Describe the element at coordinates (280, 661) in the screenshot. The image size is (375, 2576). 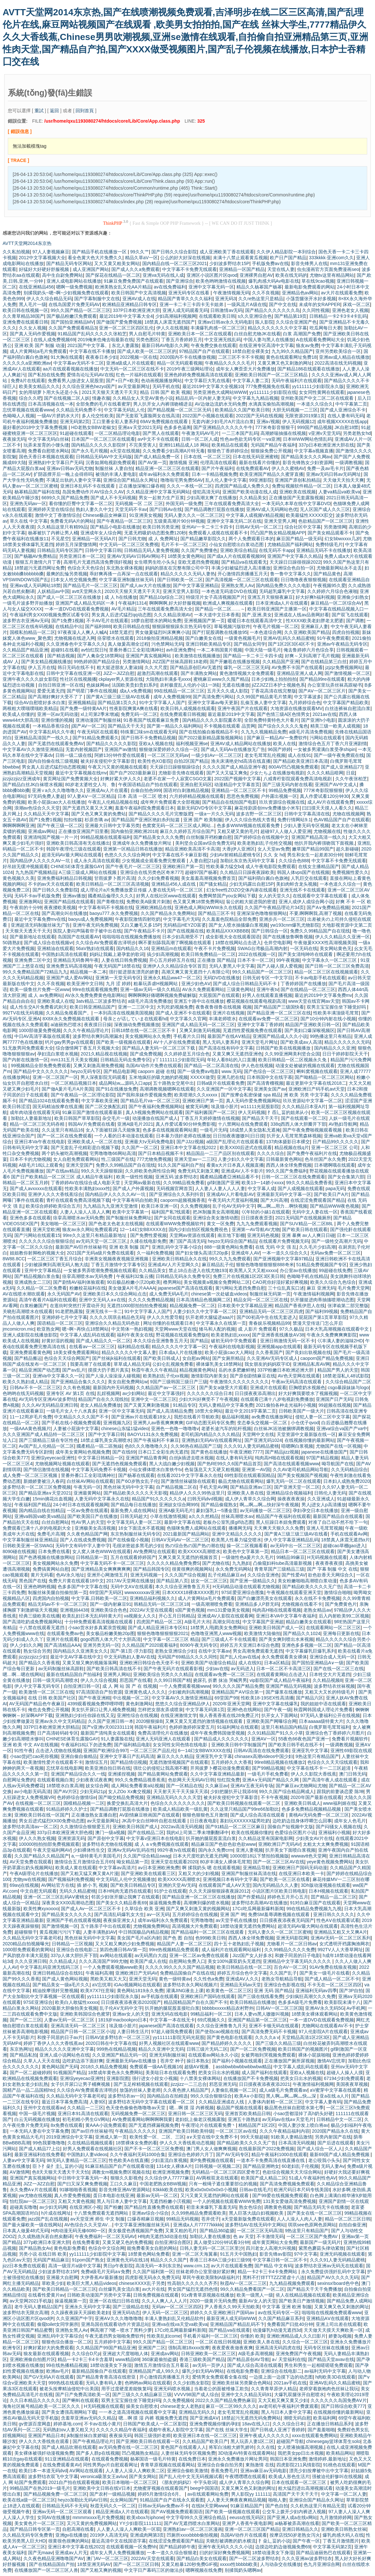
I see `久久精品国产亚洲` at that location.